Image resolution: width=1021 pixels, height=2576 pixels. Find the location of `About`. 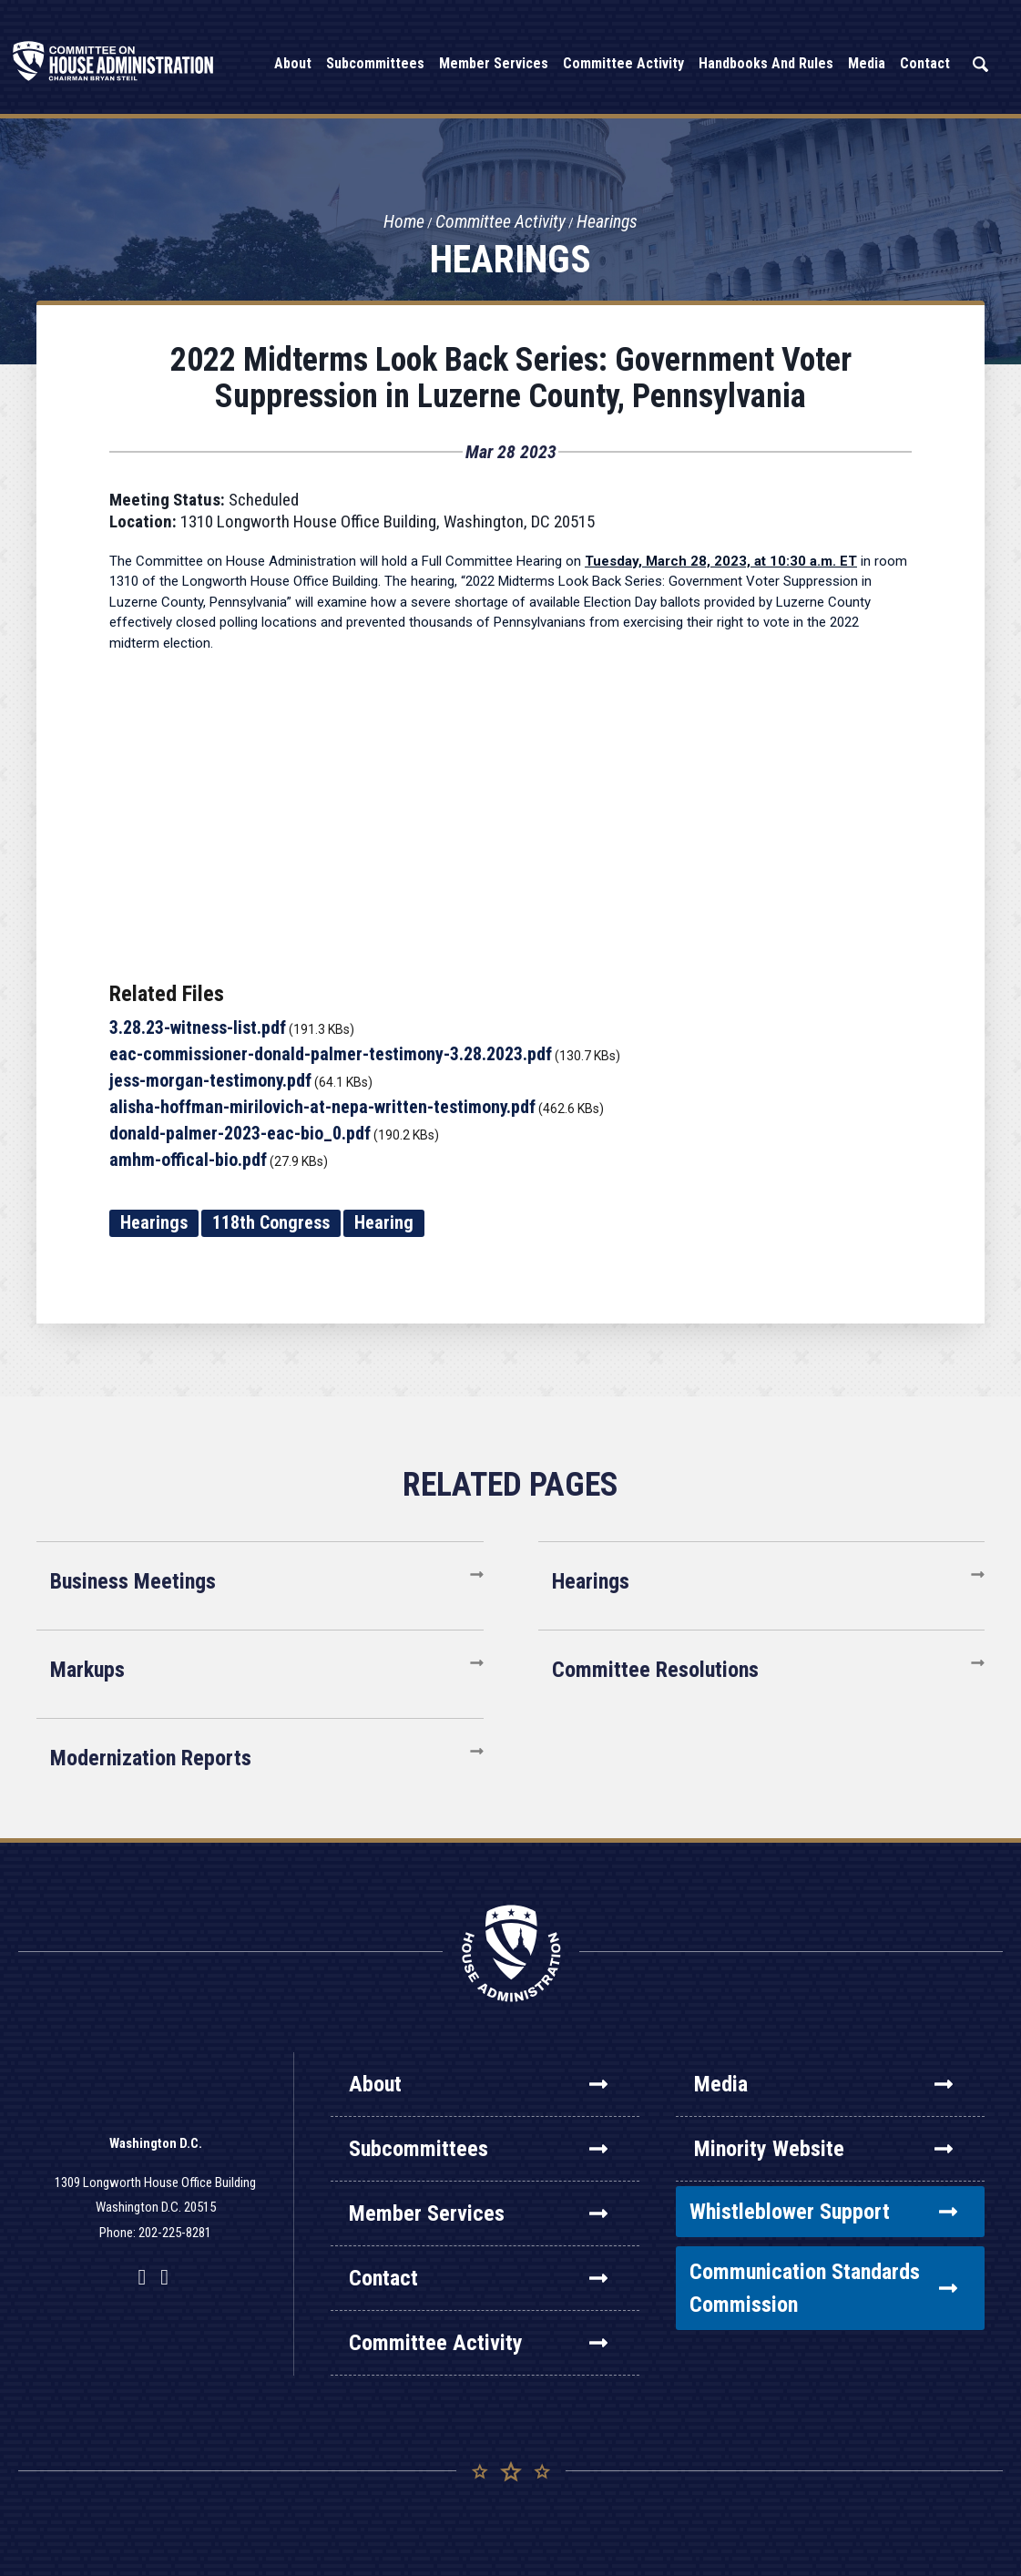

About is located at coordinates (478, 2084).